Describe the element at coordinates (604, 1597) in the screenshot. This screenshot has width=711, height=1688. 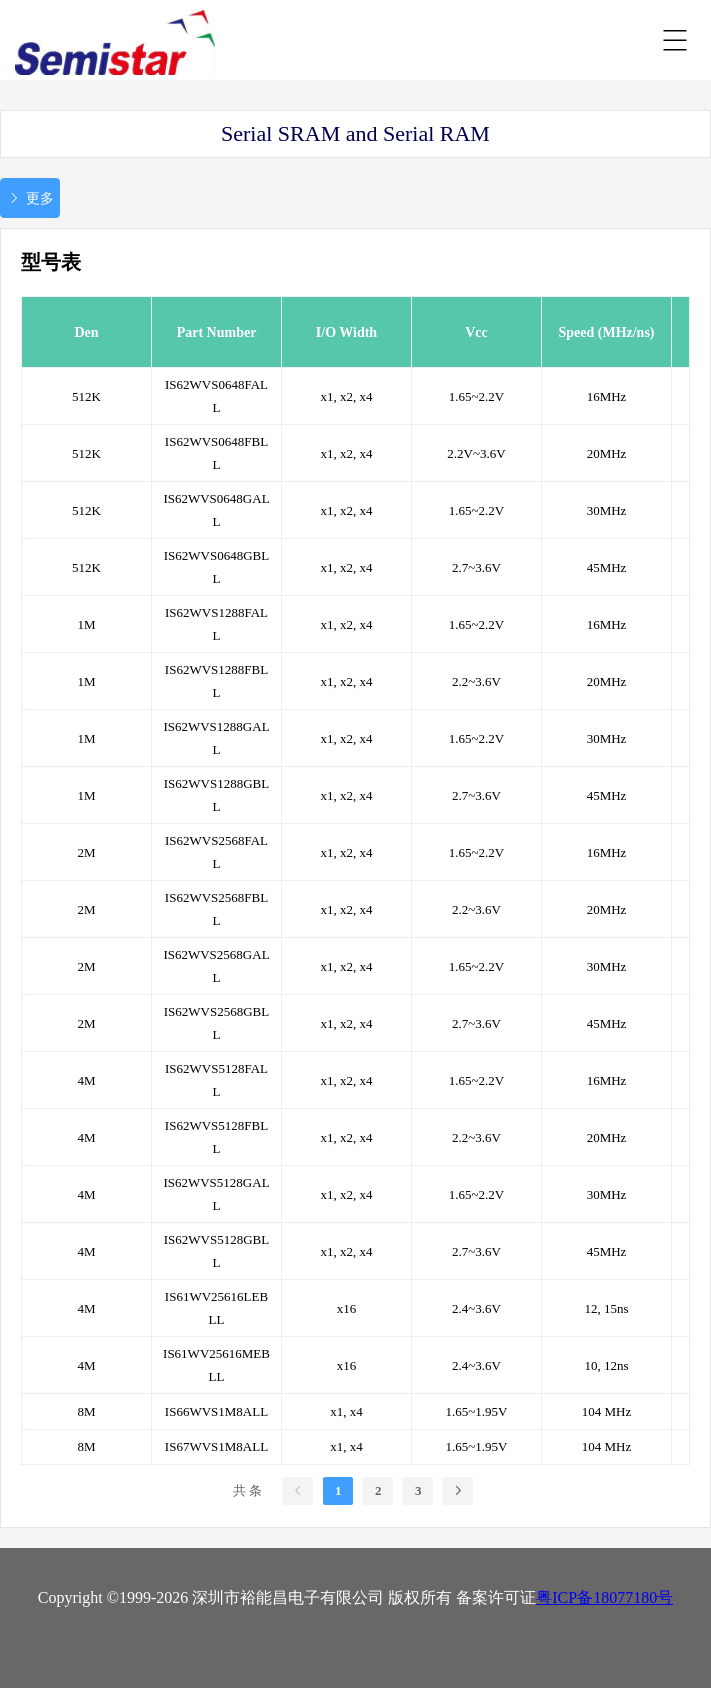
I see `粤ICP备18077180号` at that location.